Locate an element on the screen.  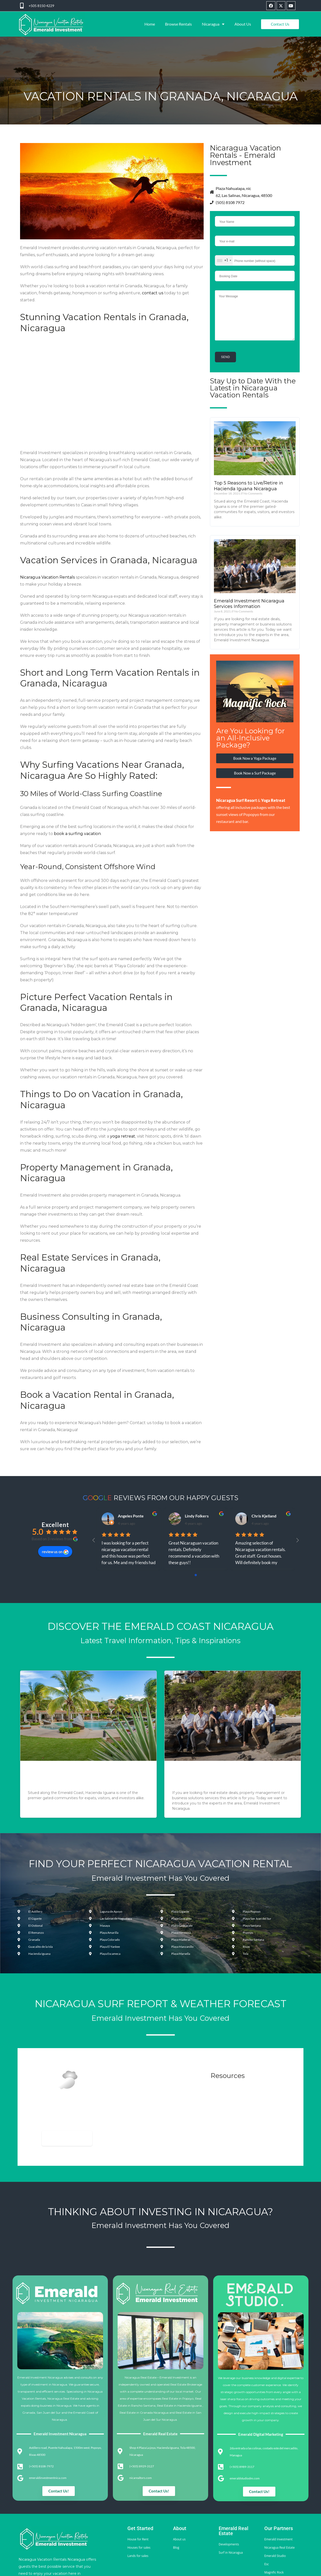
Home is located at coordinates (149, 24).